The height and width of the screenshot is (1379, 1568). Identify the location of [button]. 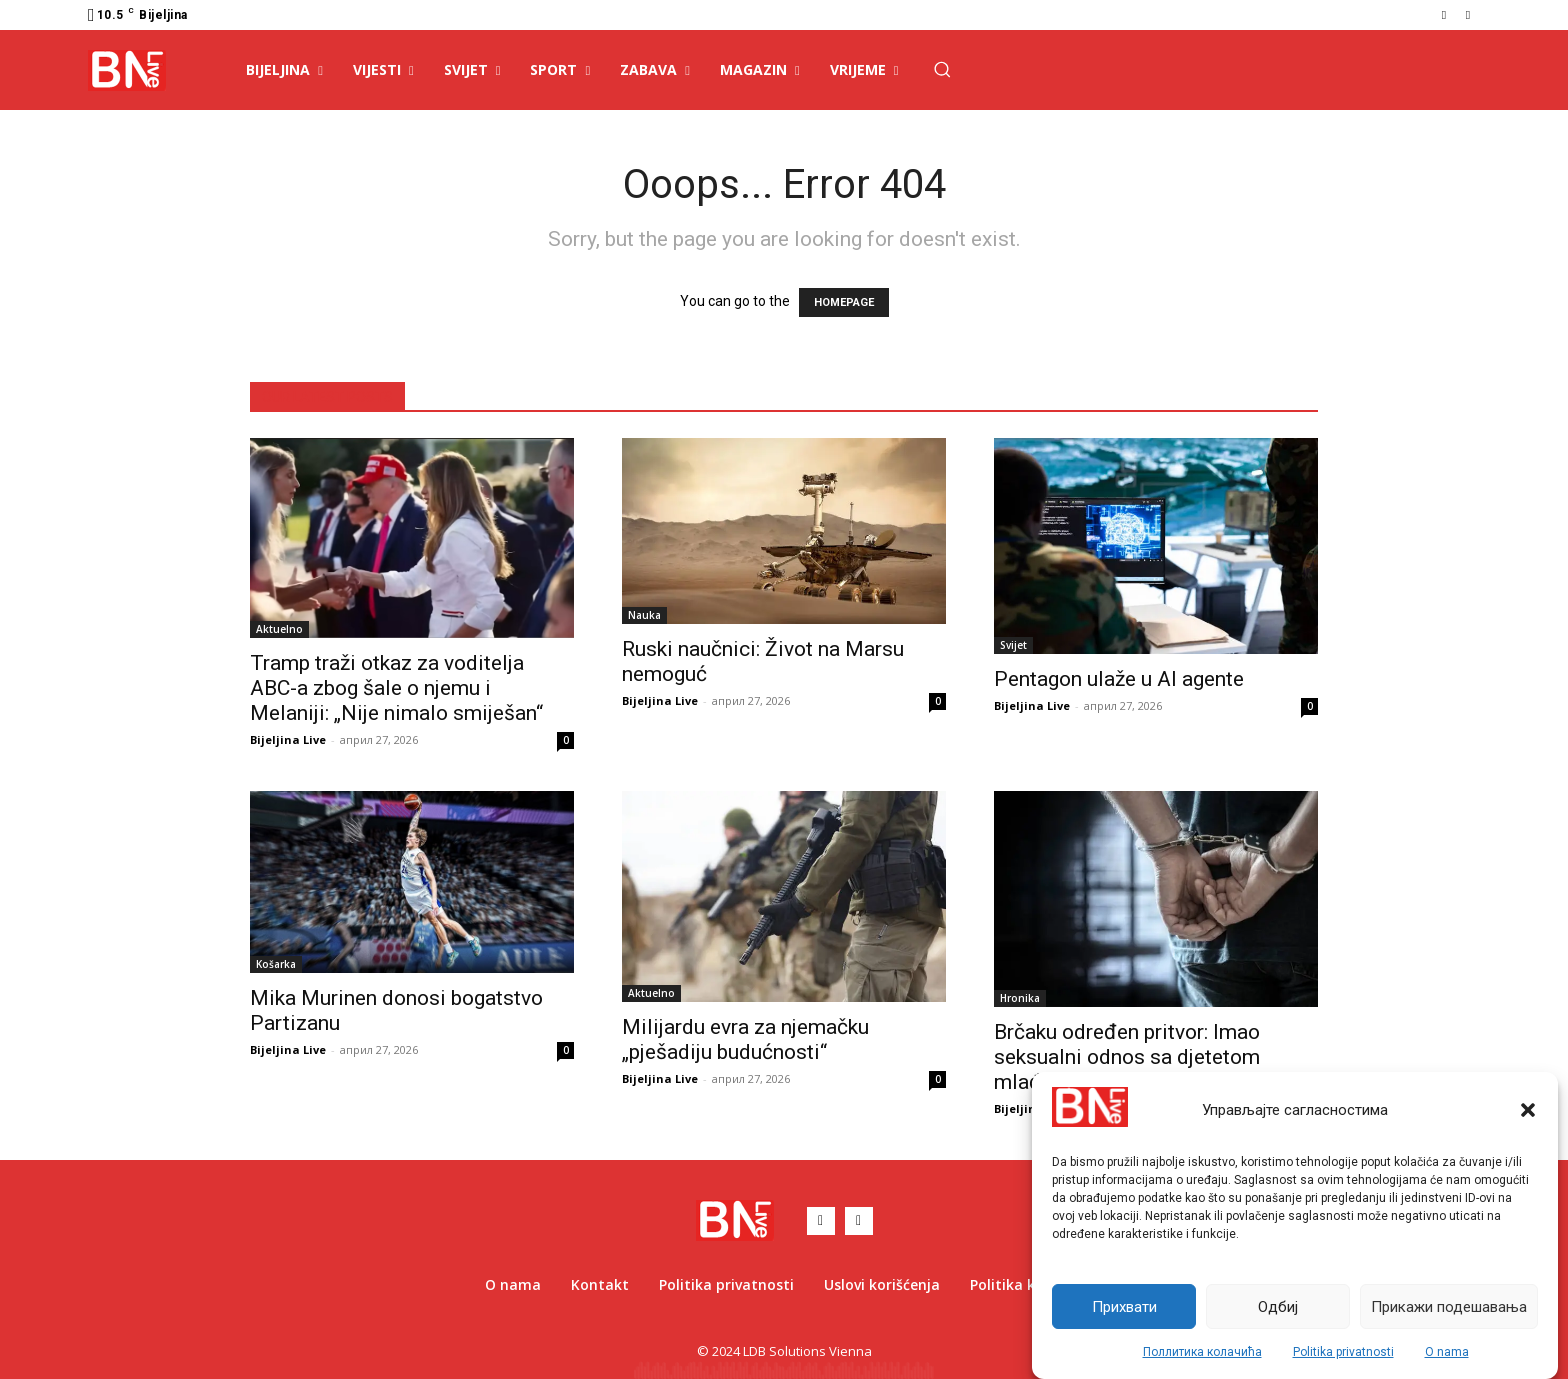
(1528, 1110).